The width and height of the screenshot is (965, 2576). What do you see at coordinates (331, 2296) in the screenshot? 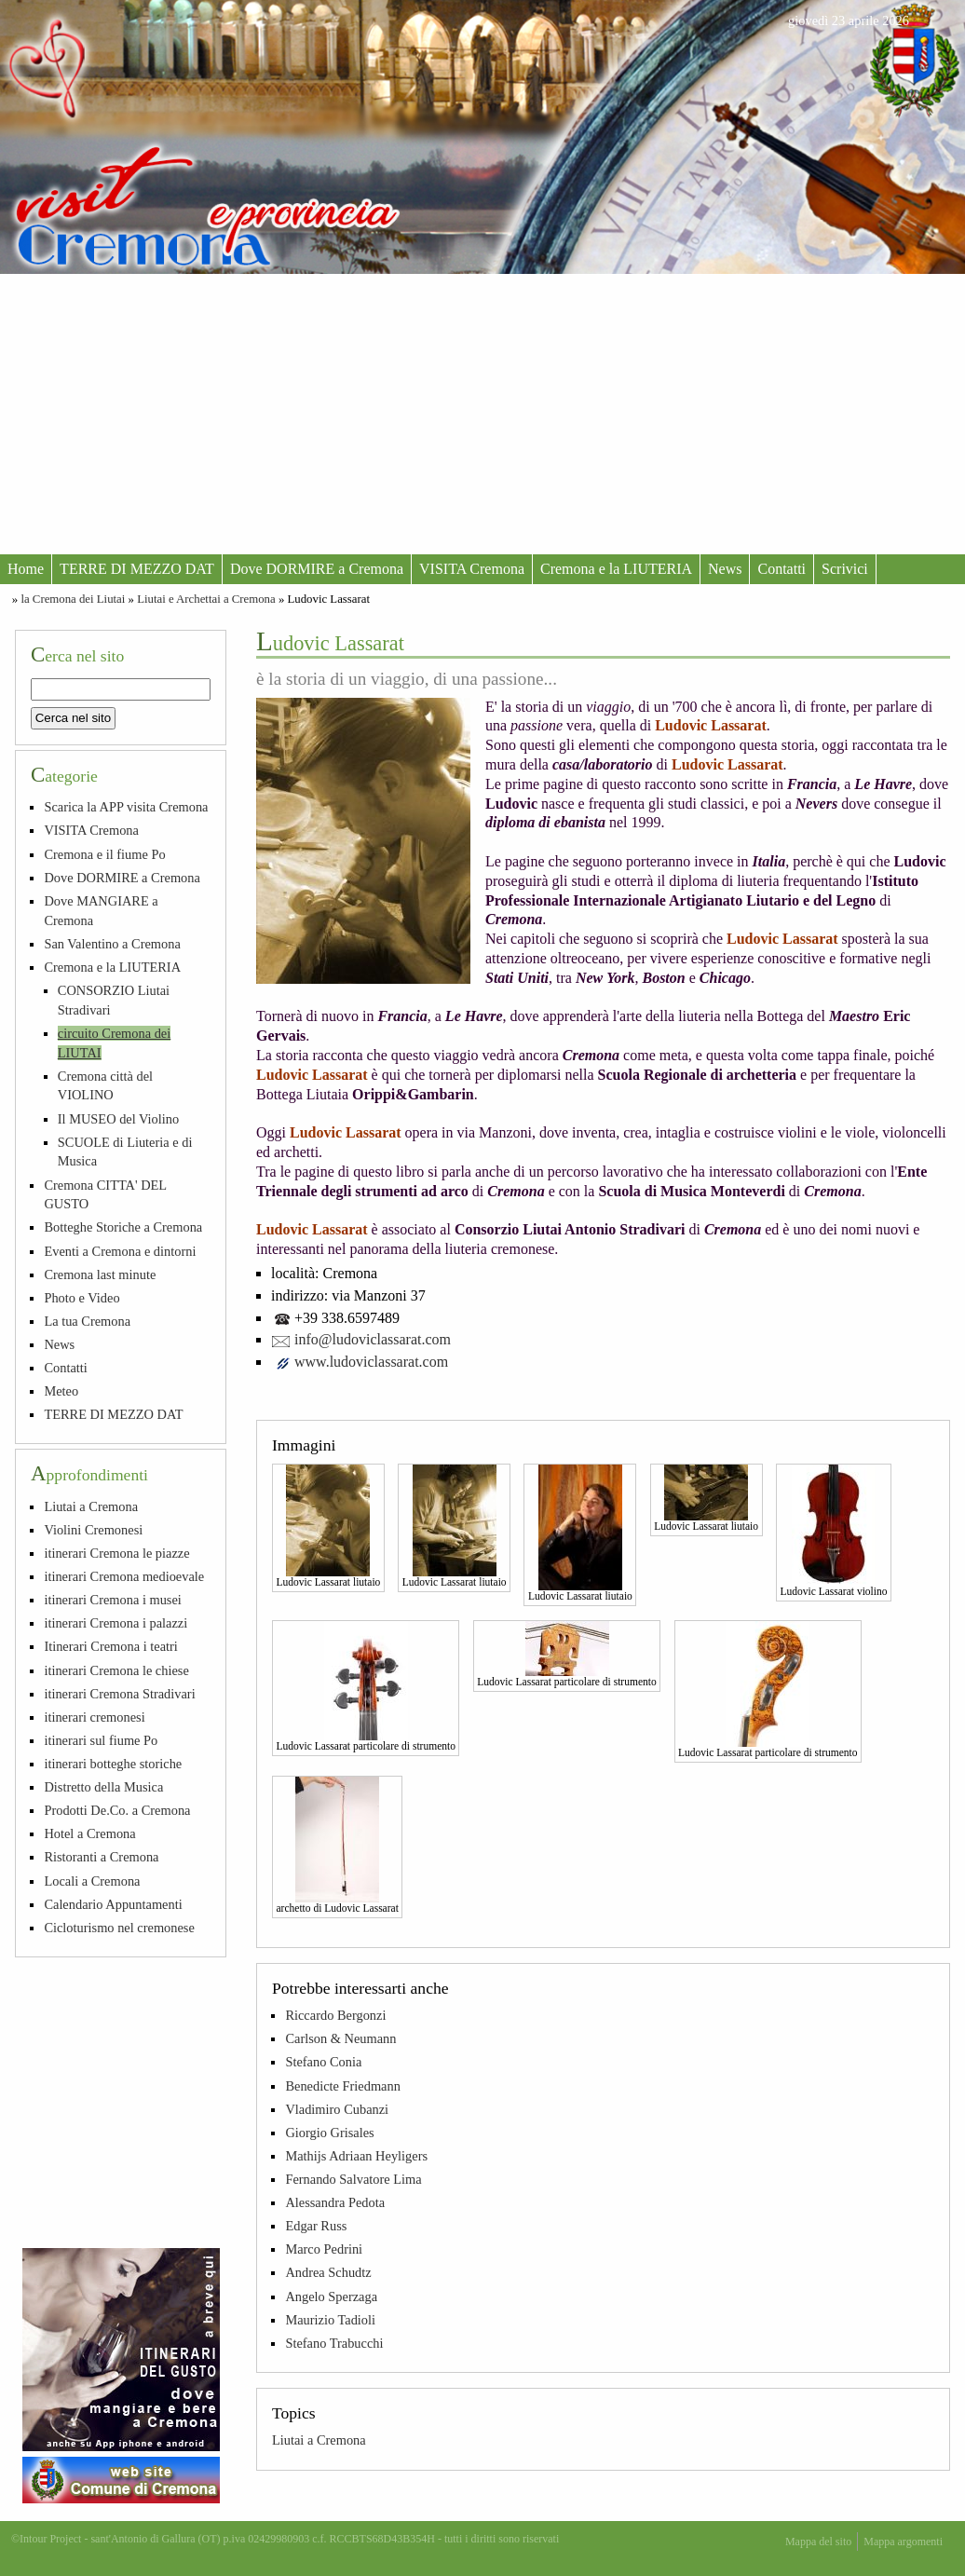
I see `Angelo Sperzaga` at bounding box center [331, 2296].